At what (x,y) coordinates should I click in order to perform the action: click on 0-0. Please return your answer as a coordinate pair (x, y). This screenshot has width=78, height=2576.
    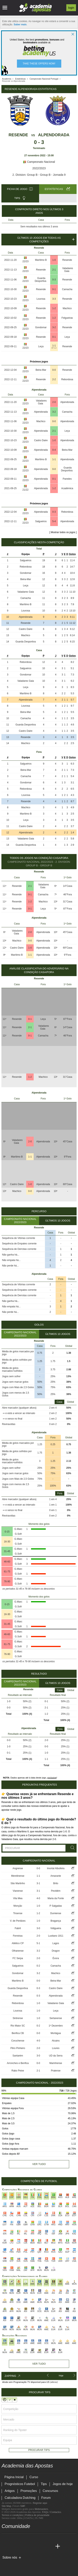
    Looking at the image, I should click on (54, 369).